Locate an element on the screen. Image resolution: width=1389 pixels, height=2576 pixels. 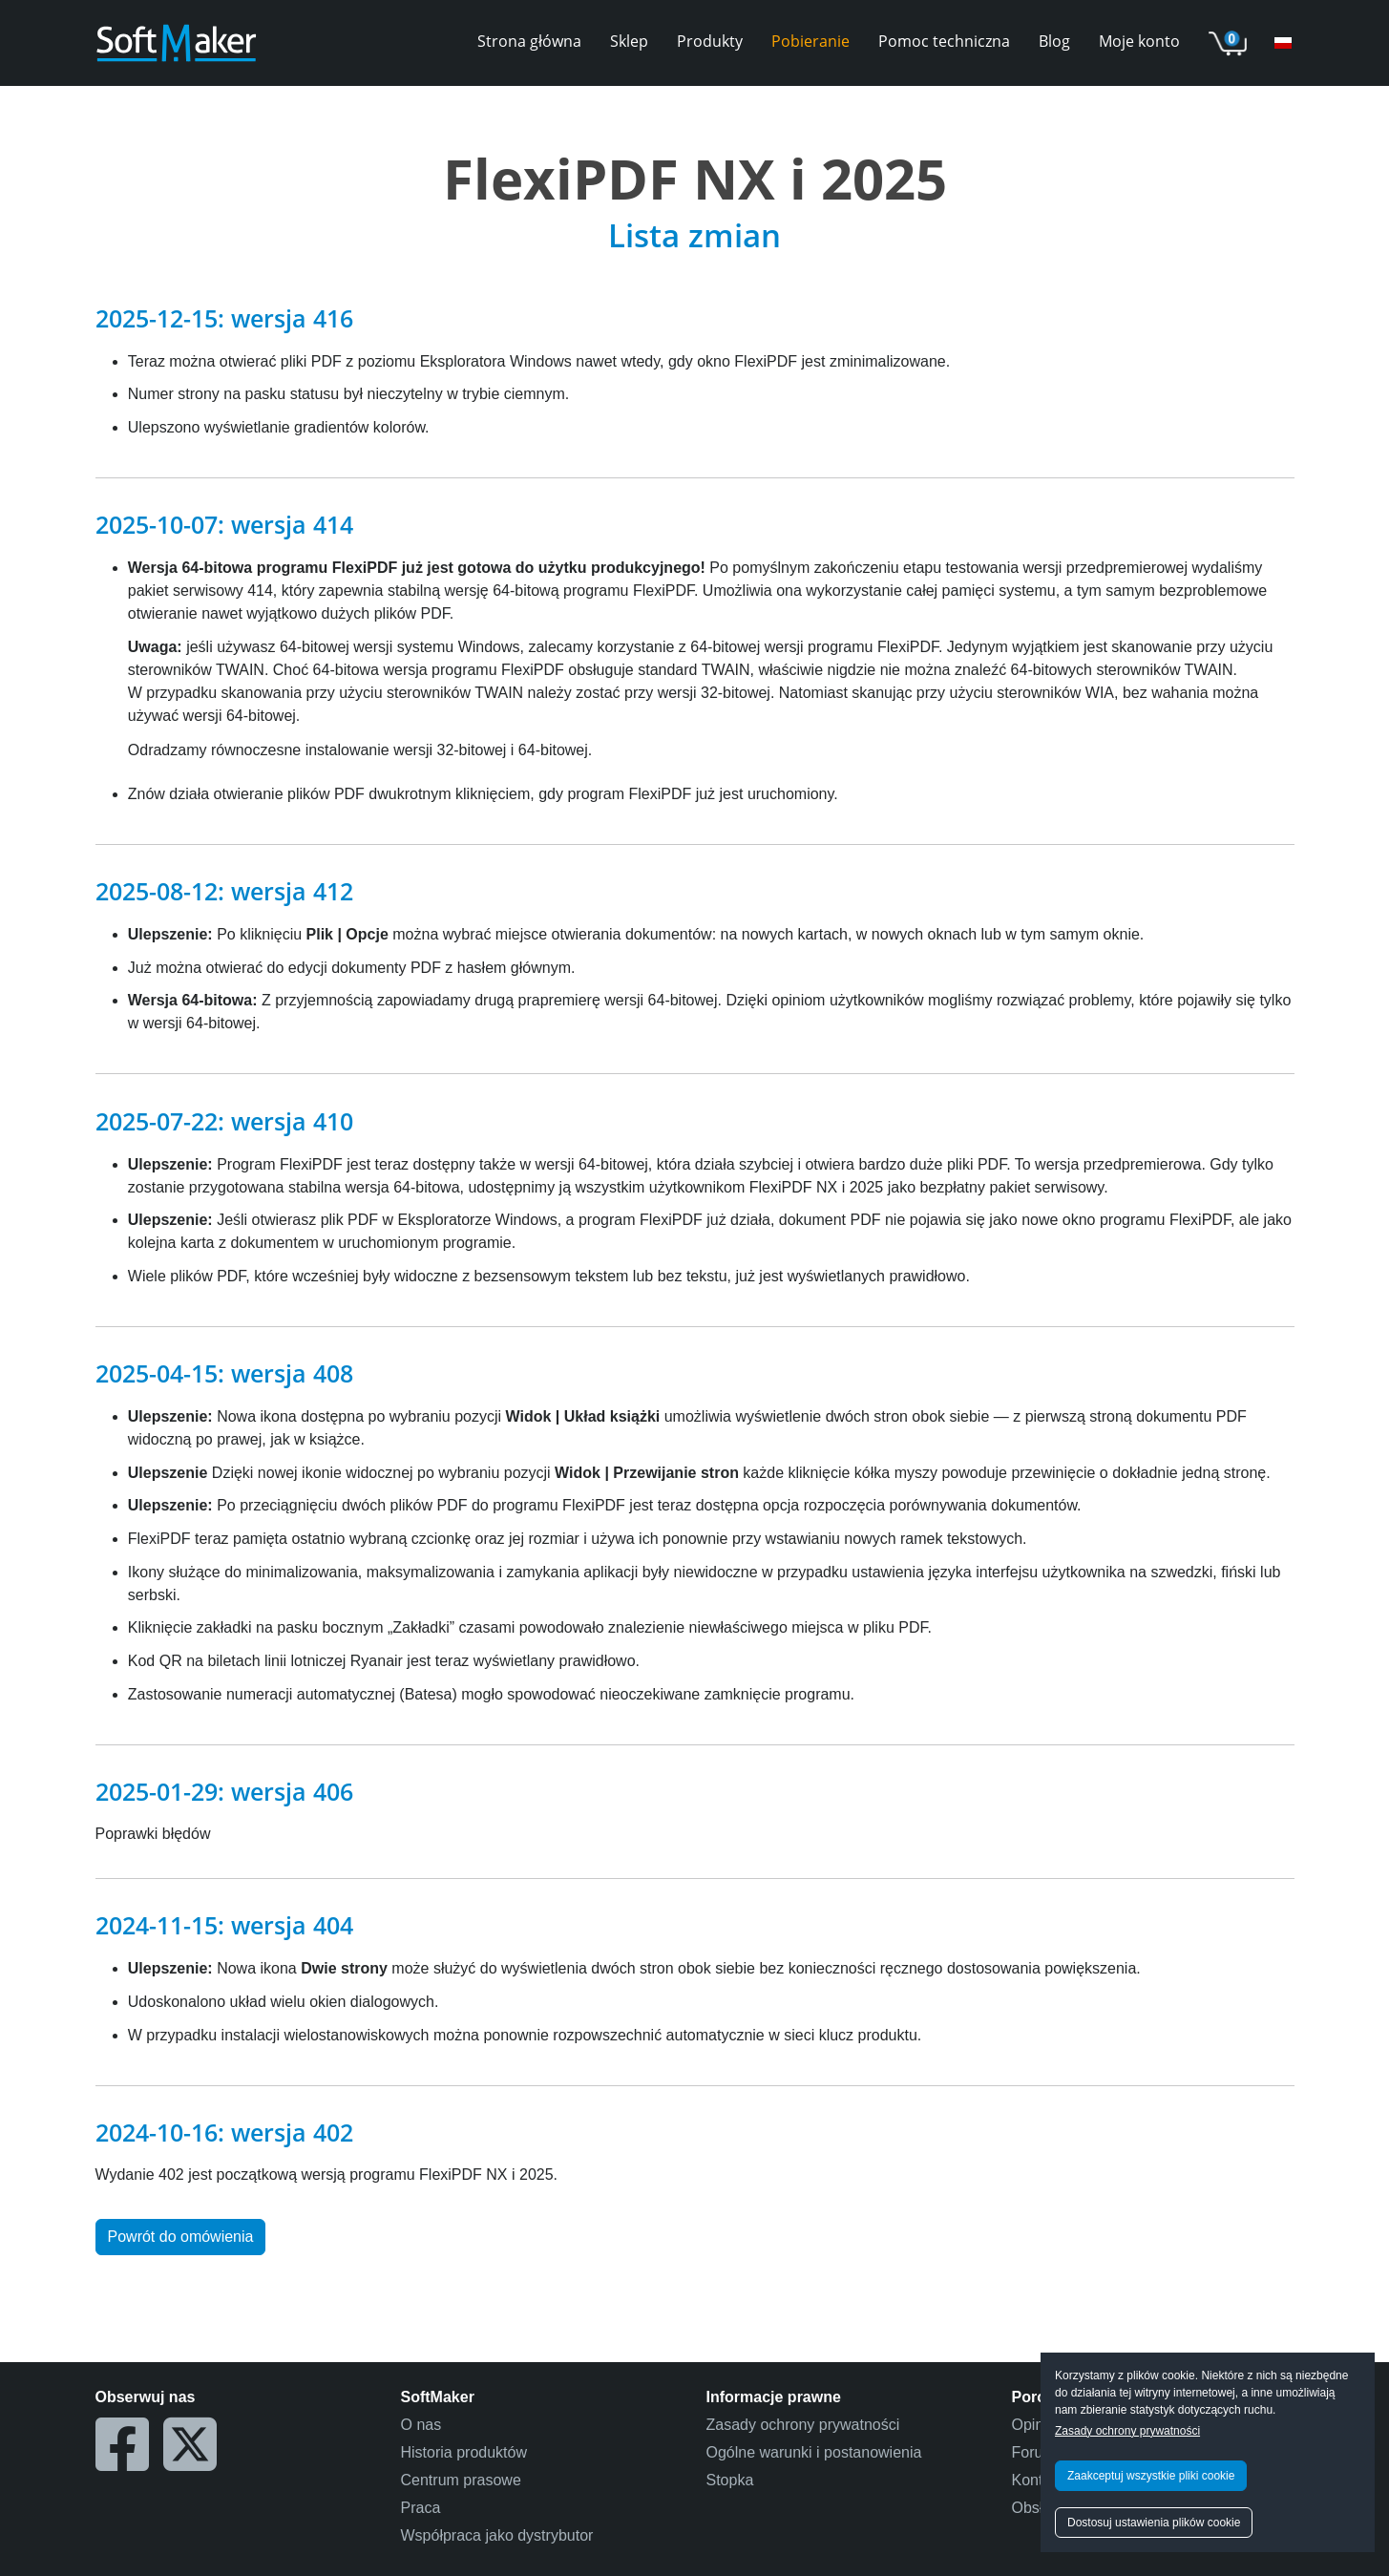
Współpraca jako dystrybutor is located at coordinates (497, 2535).